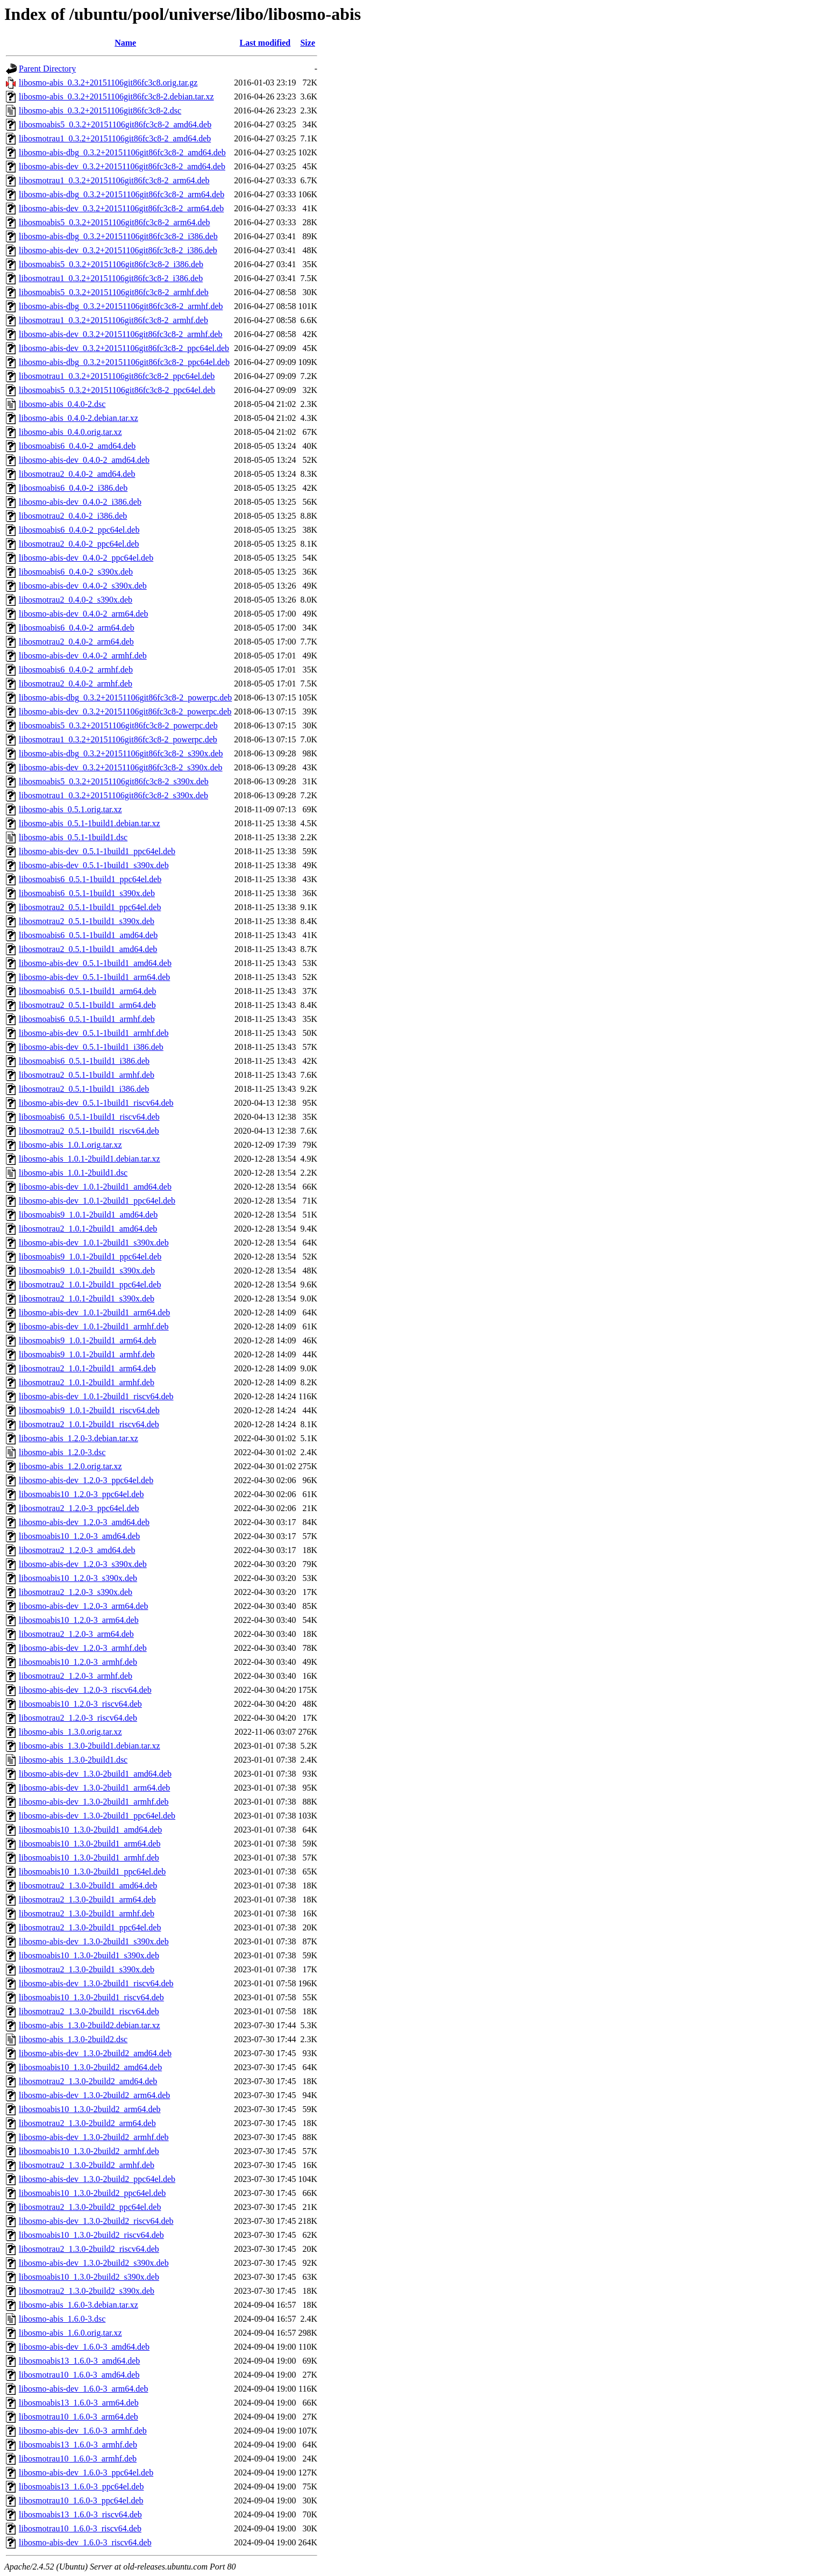 The width and height of the screenshot is (834, 2576). What do you see at coordinates (95, 2053) in the screenshot?
I see `libosmo-abis-dev_1.3.0-2build2_amd64.deb` at bounding box center [95, 2053].